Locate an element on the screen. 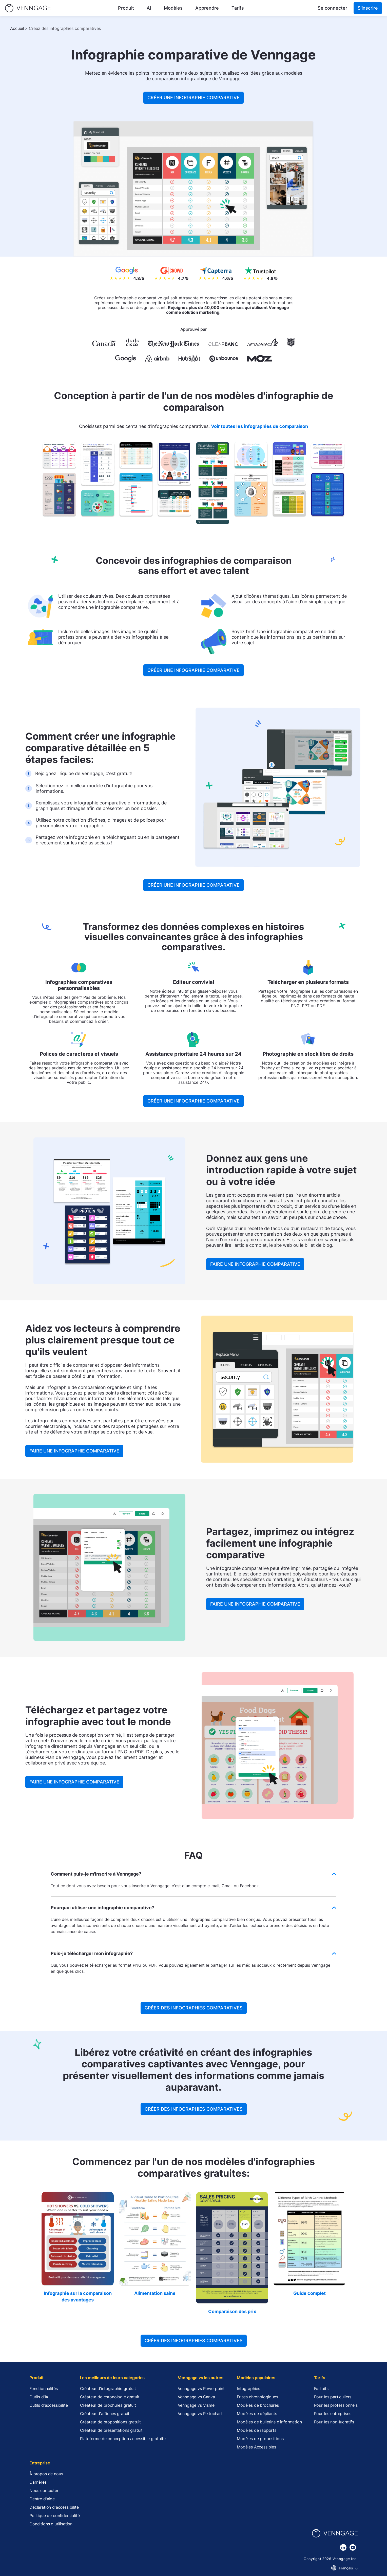  Français is located at coordinates (348, 2568).